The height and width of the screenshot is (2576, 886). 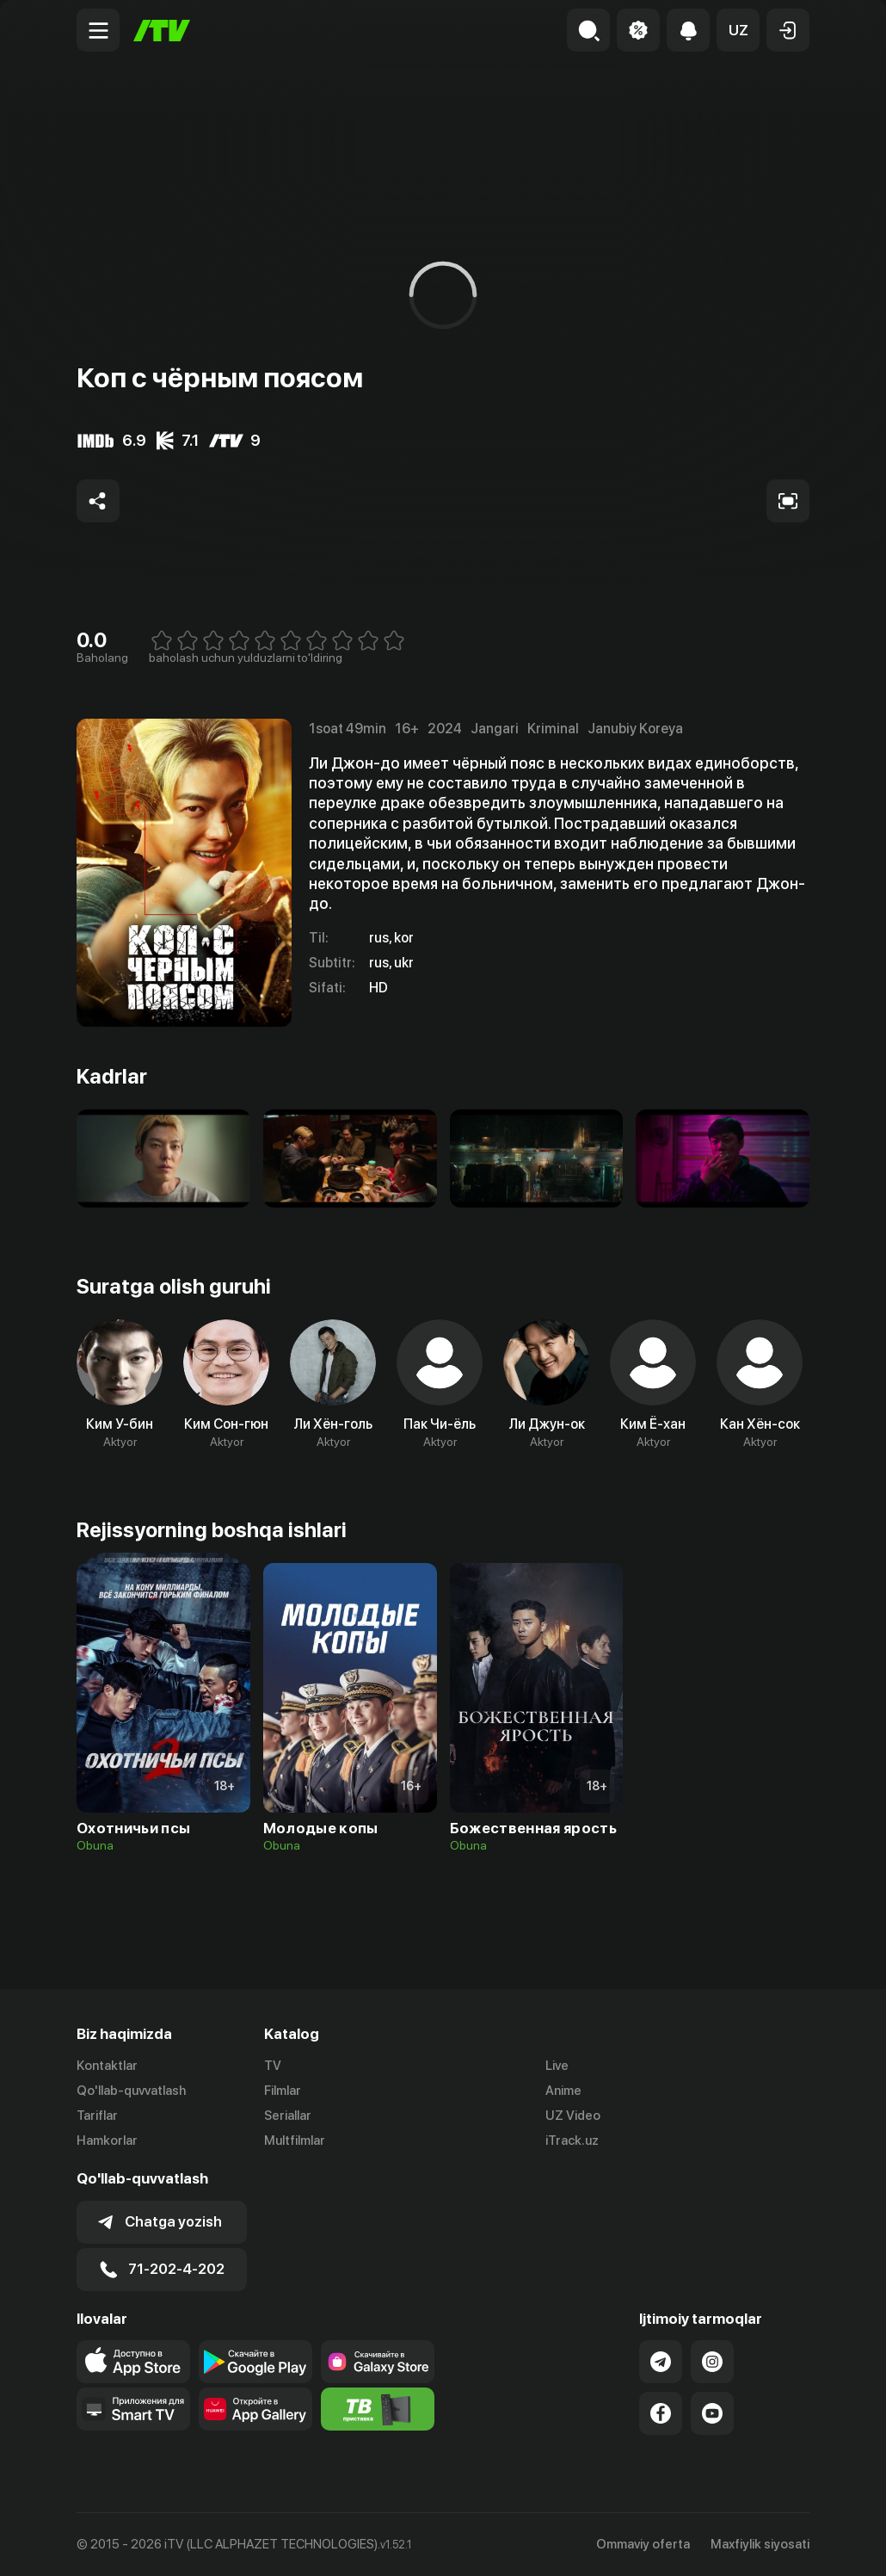 I want to click on [Link to our app's google store page], so click(x=255, y=2361).